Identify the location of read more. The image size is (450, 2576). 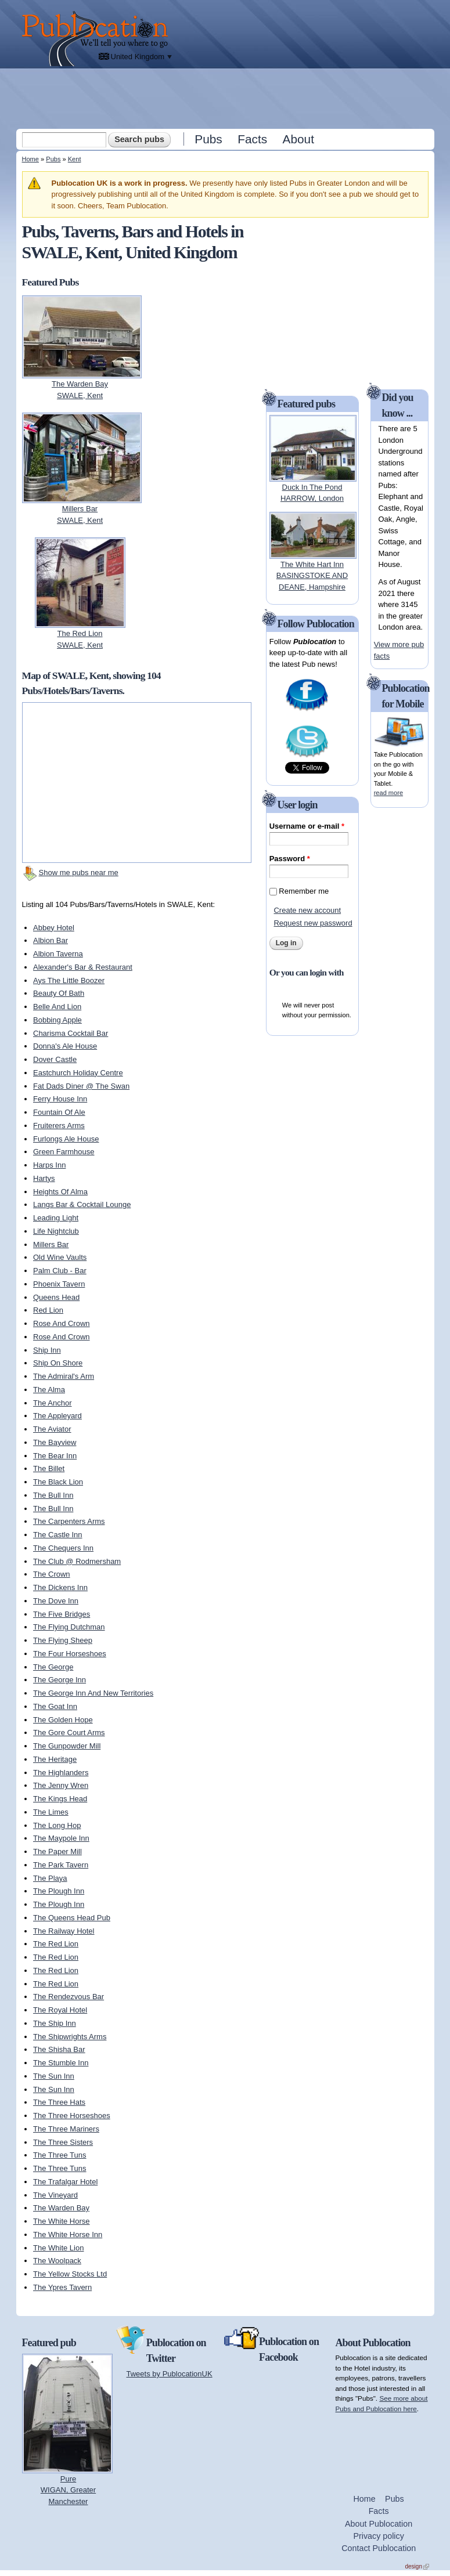
(388, 792).